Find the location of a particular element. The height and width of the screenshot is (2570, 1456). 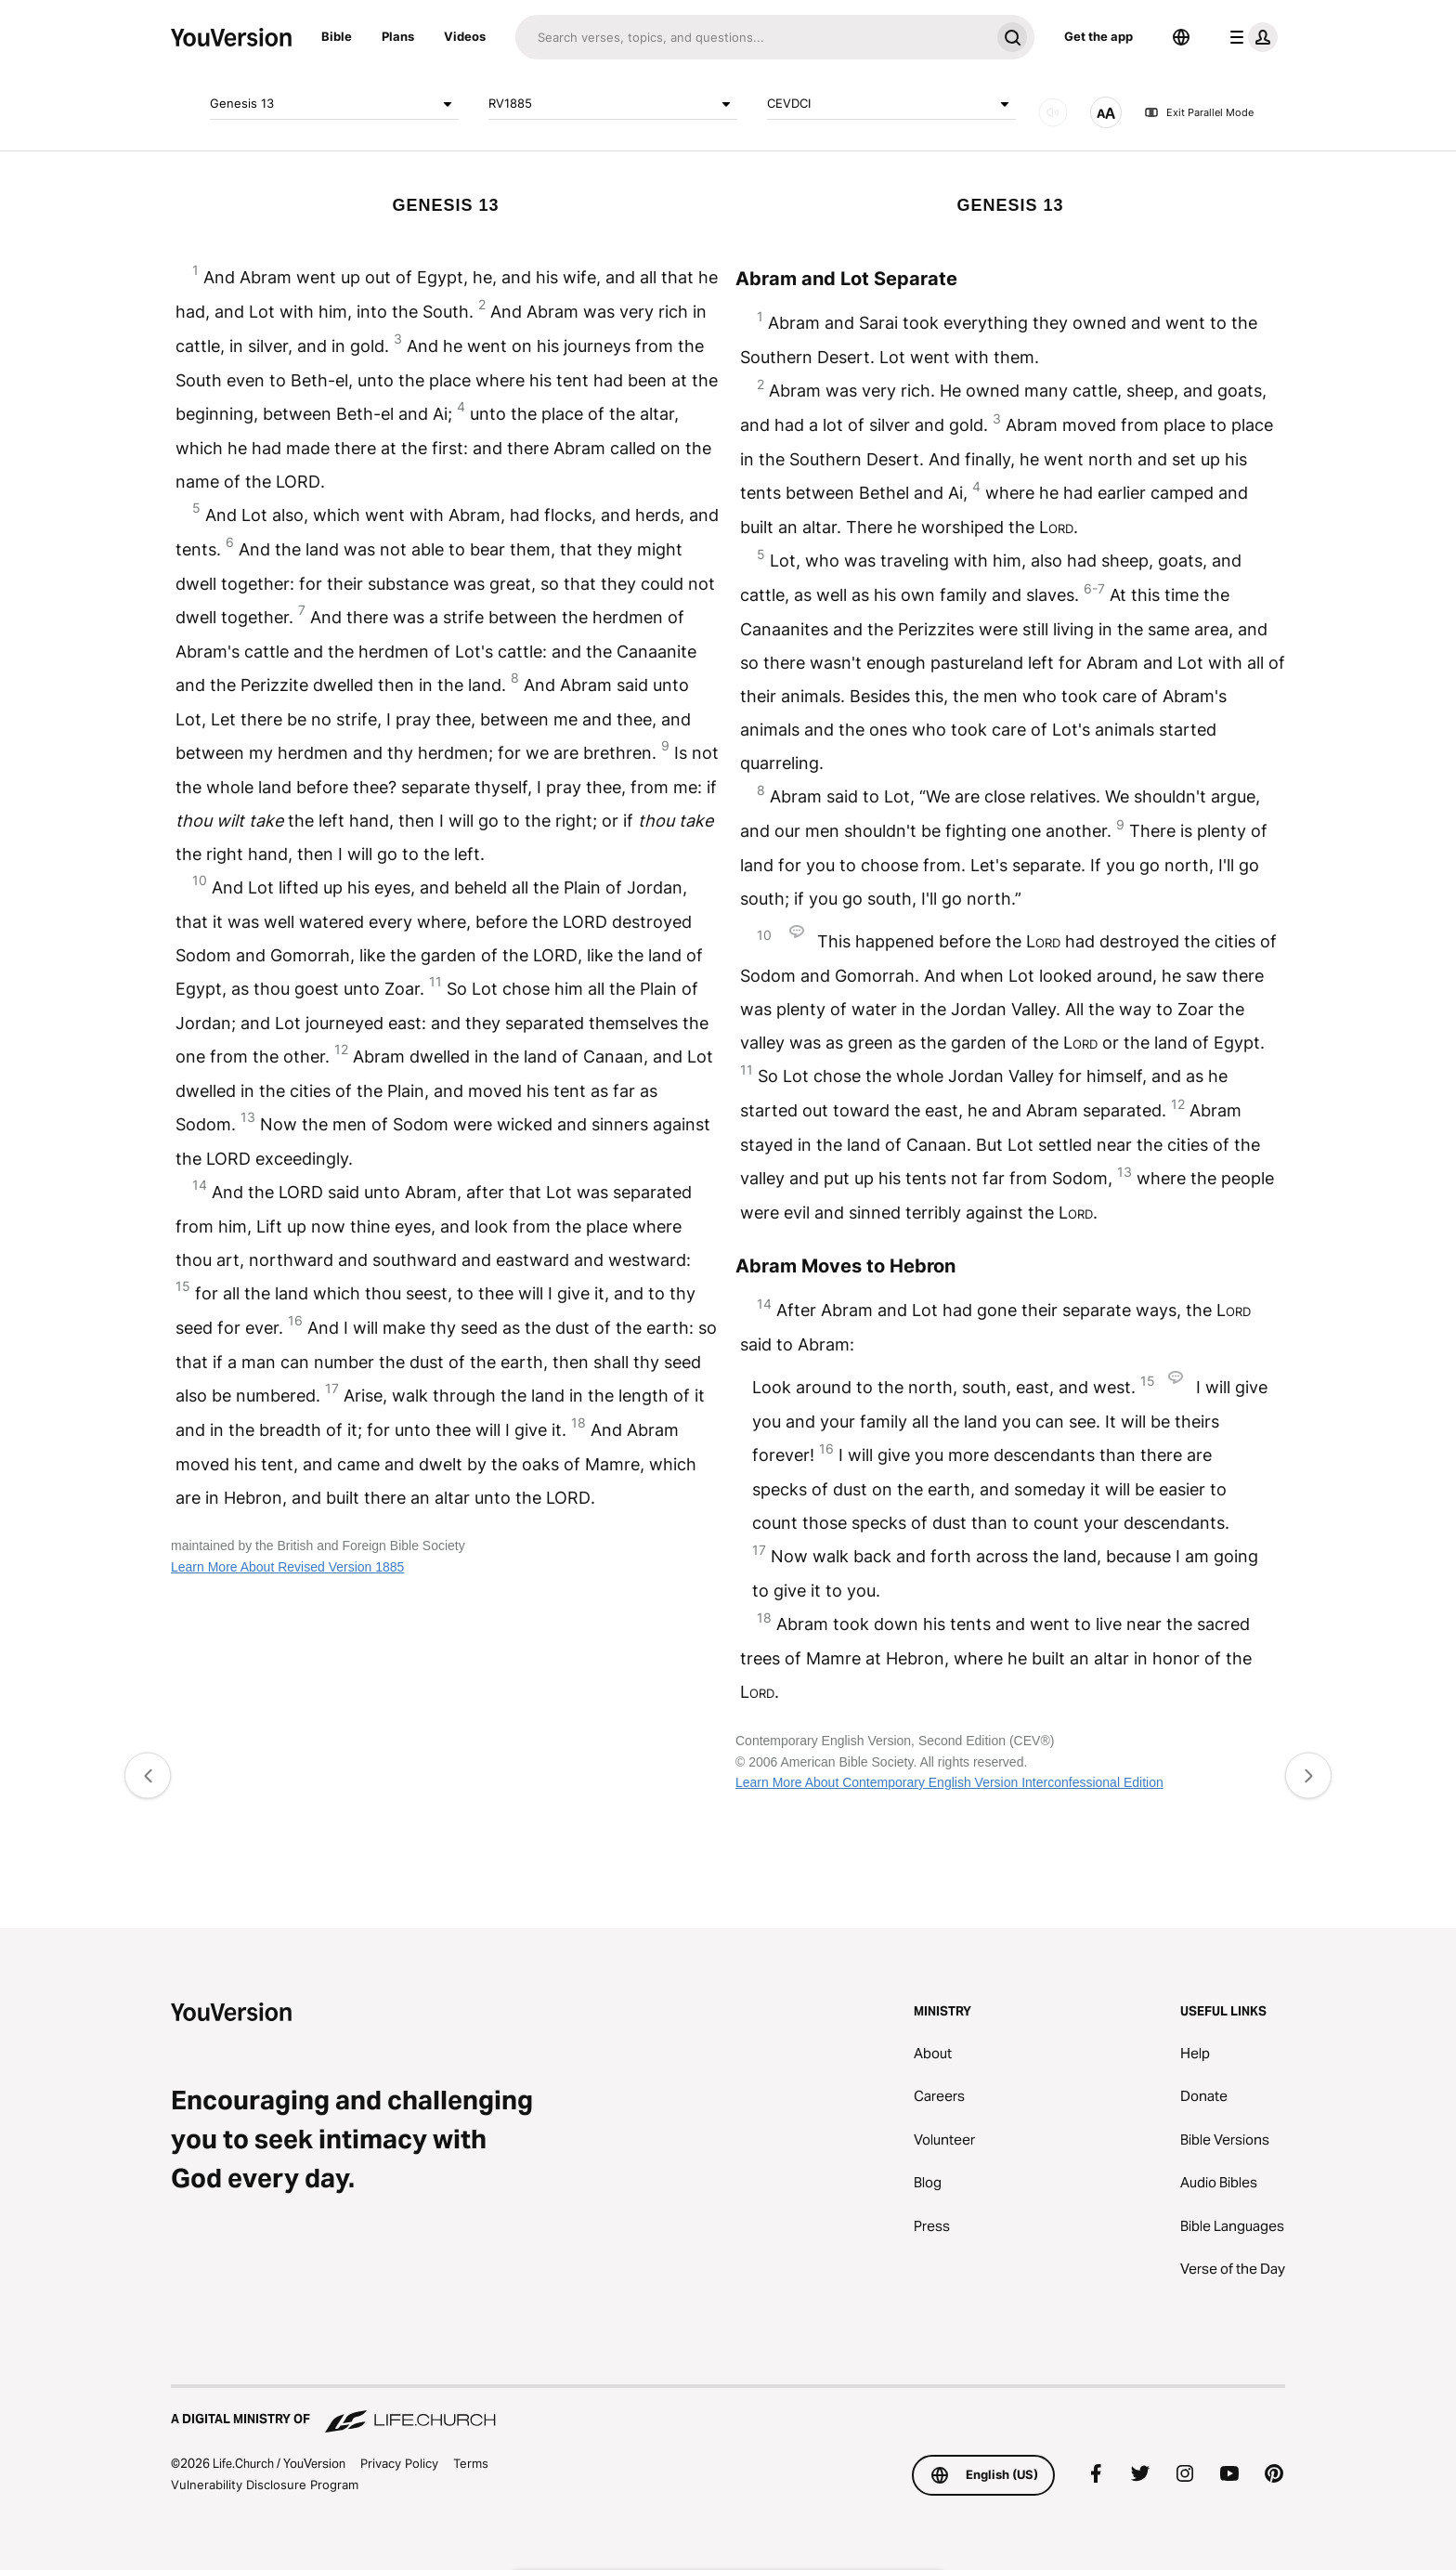

[Search] is located at coordinates (752, 37).